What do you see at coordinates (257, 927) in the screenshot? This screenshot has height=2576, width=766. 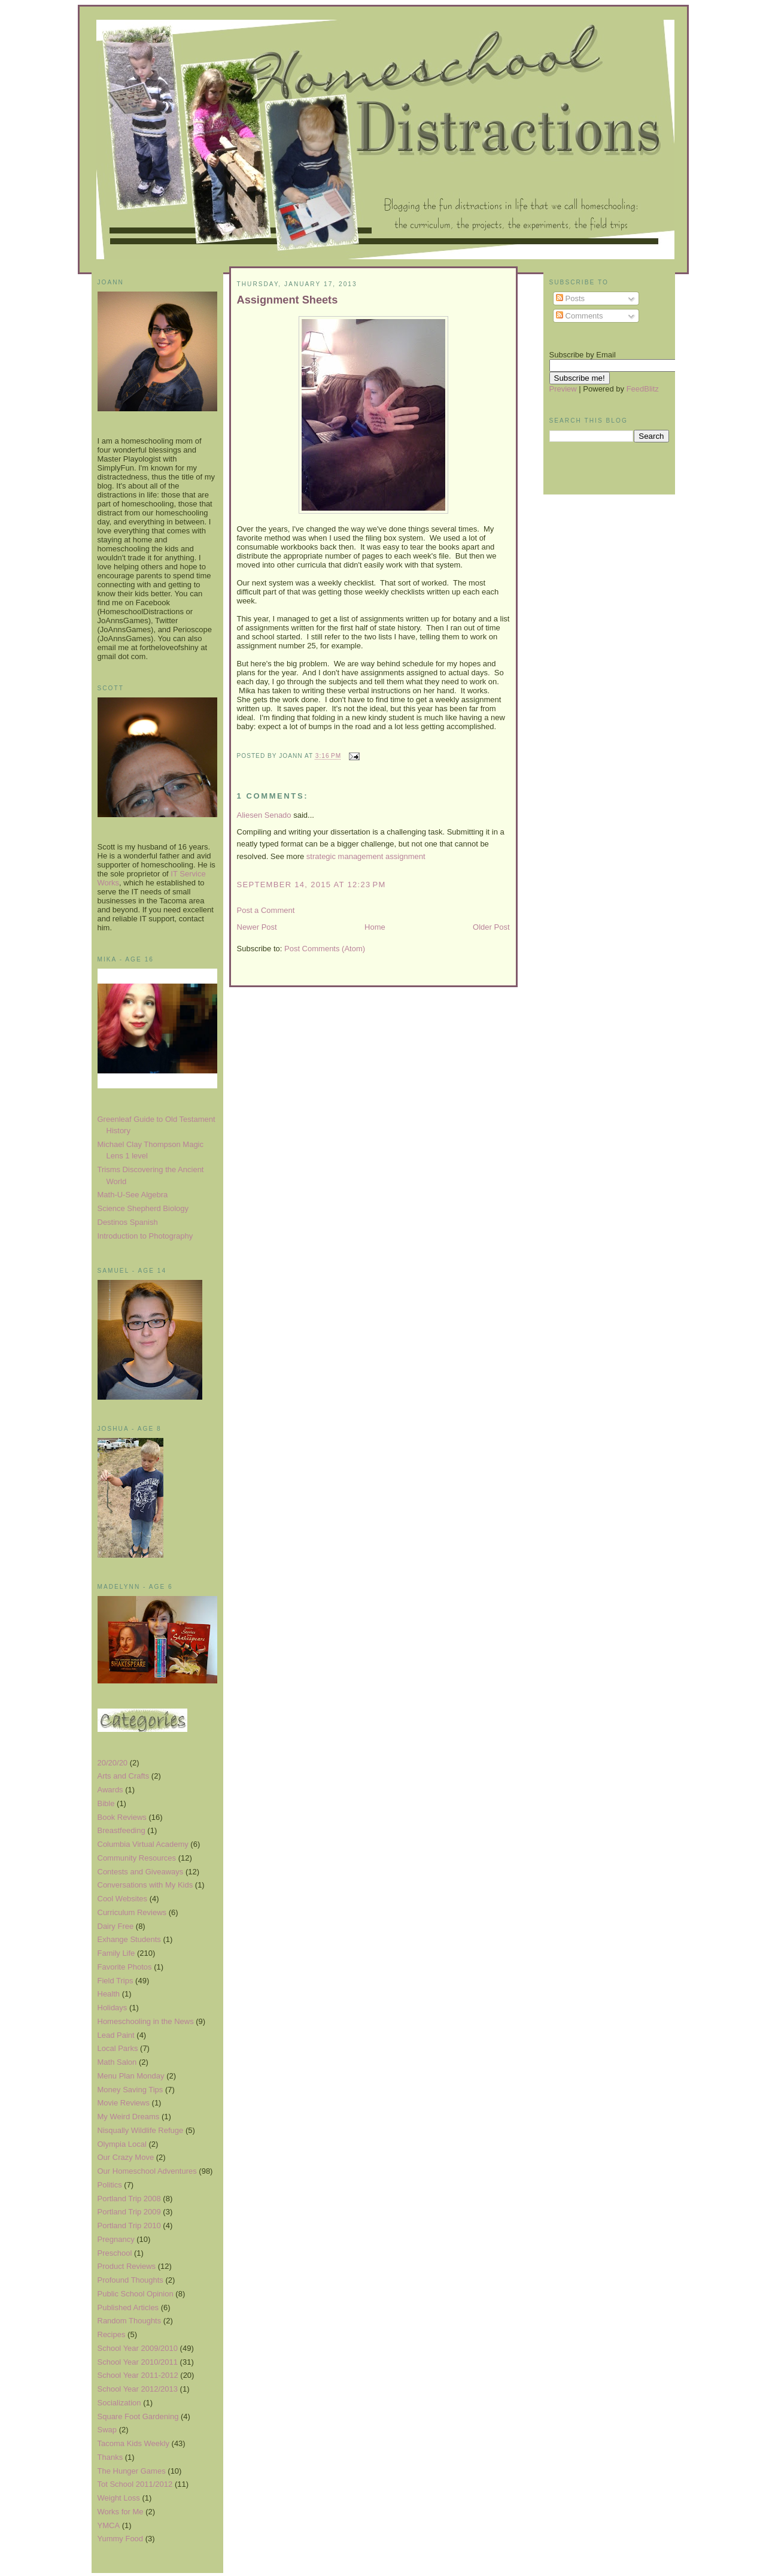 I see `Newer Post` at bounding box center [257, 927].